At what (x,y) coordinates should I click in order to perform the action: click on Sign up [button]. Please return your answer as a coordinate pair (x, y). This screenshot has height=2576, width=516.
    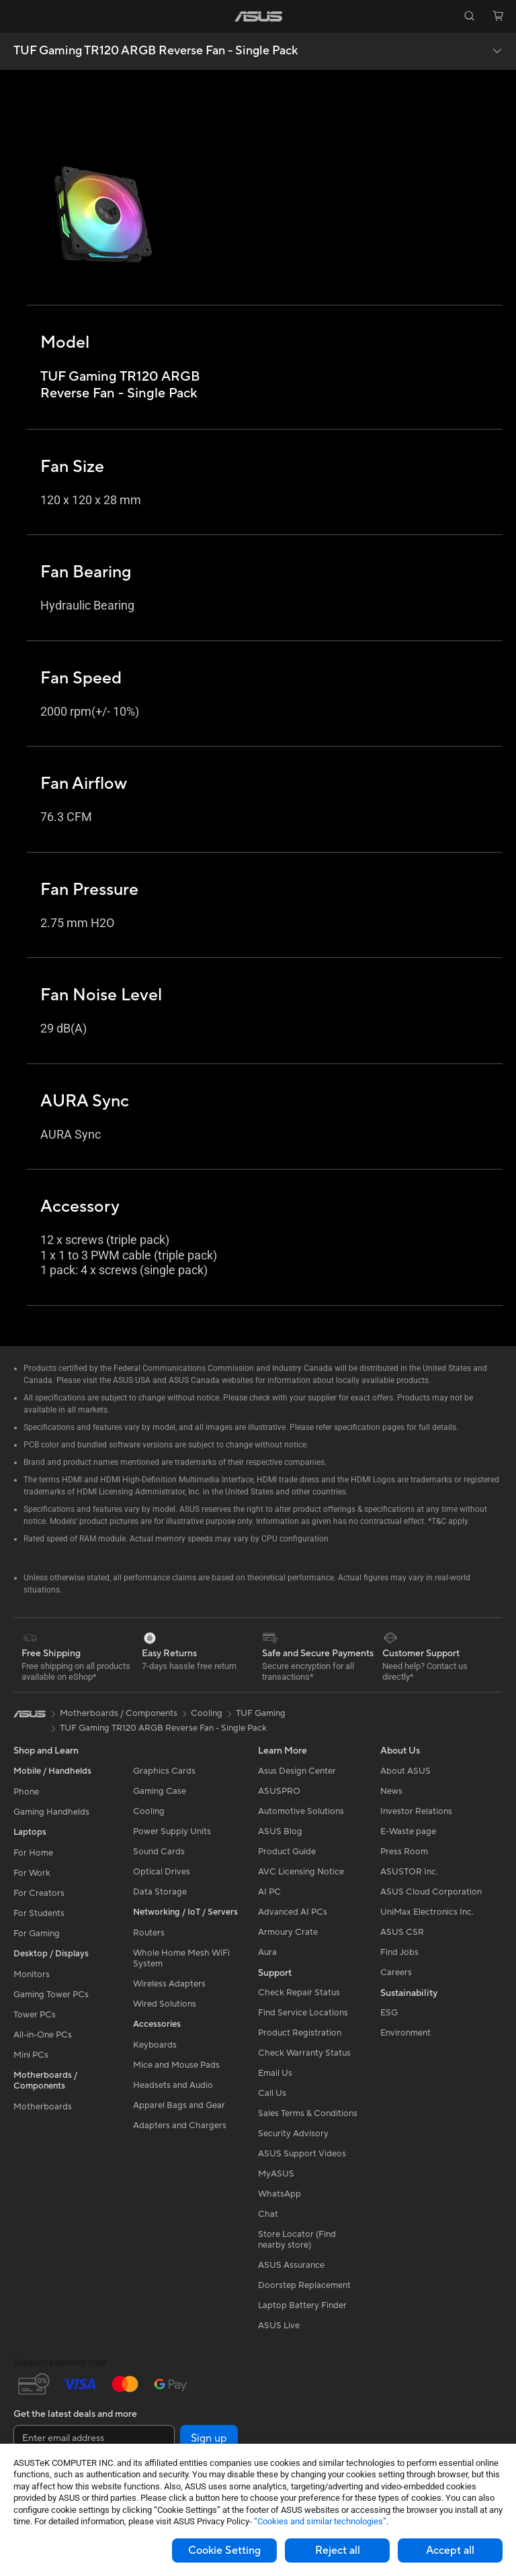
    Looking at the image, I should click on (209, 2438).